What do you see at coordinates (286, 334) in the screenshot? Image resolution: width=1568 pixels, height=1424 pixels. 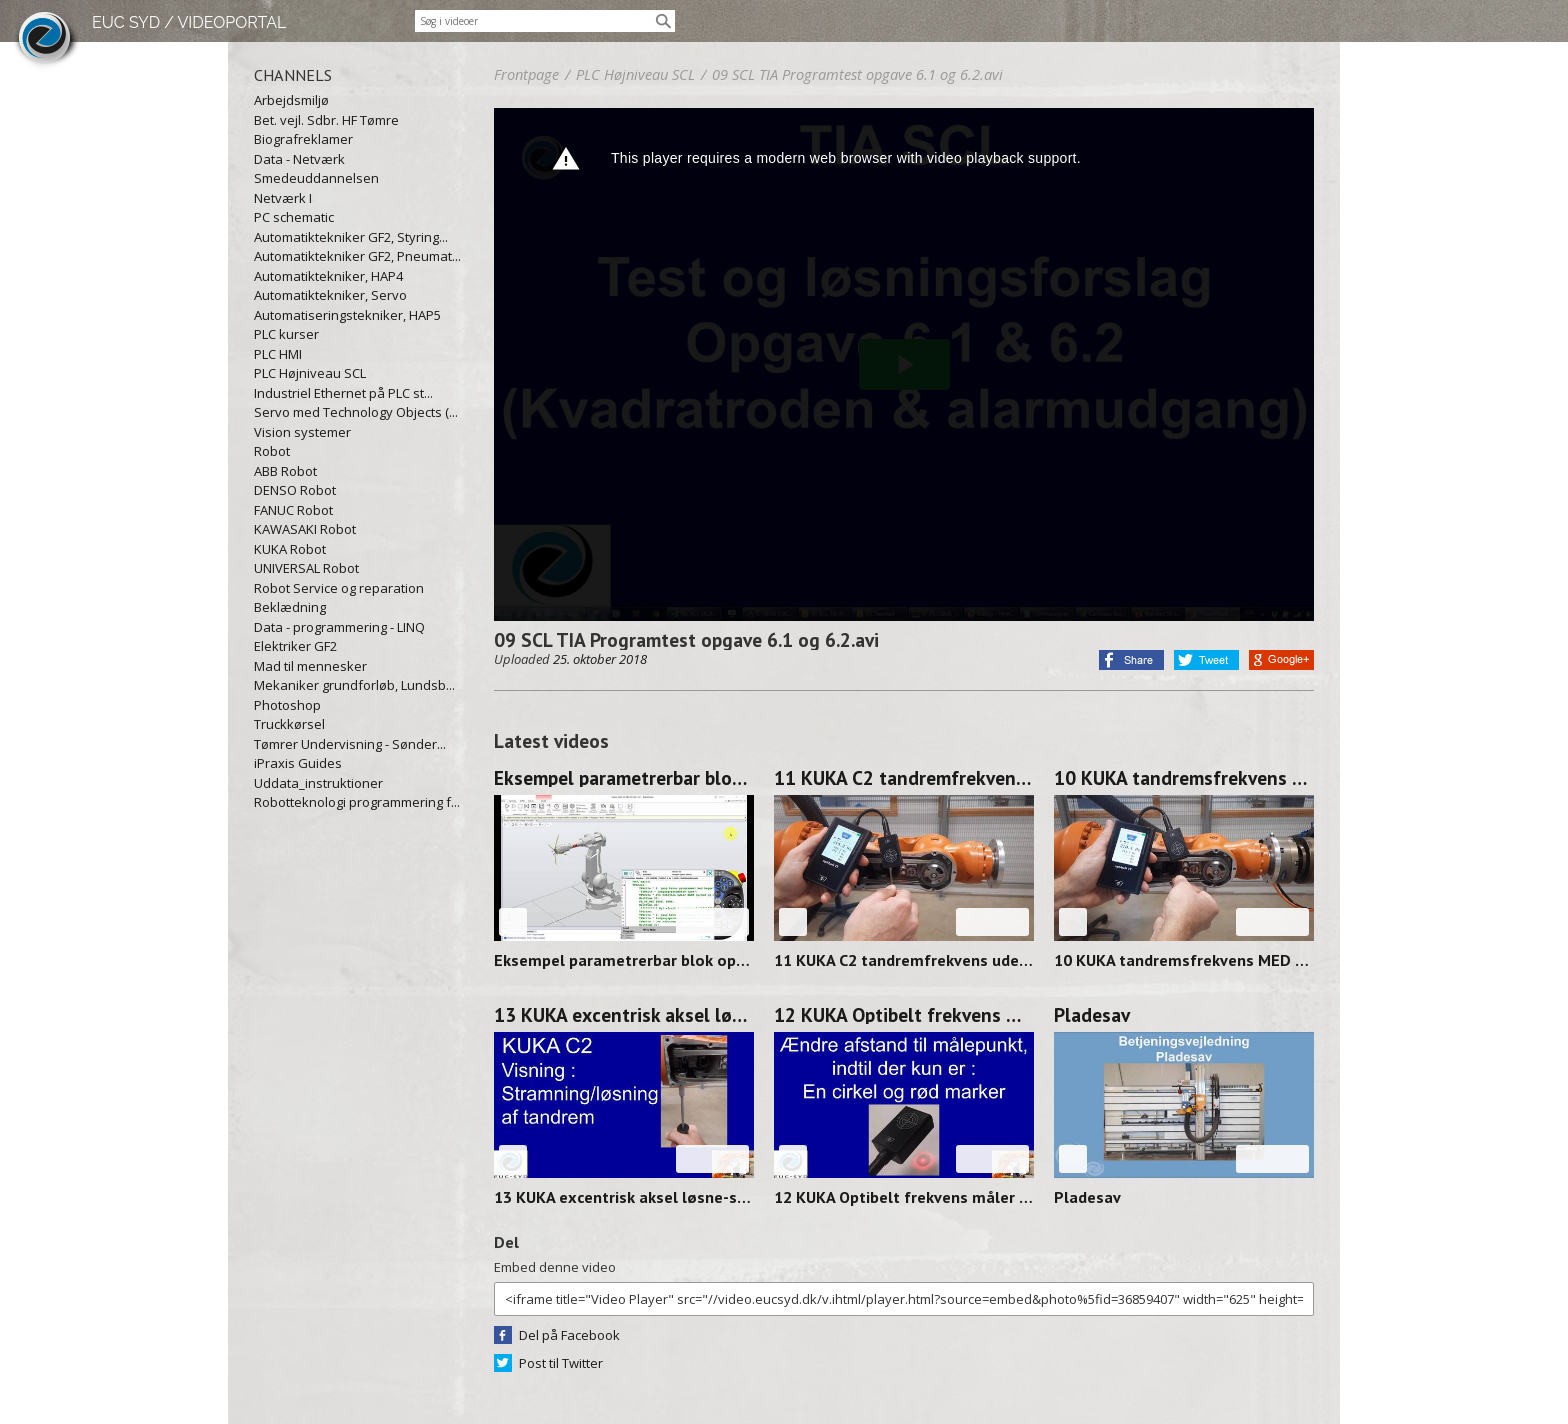 I see `PLC kurser` at bounding box center [286, 334].